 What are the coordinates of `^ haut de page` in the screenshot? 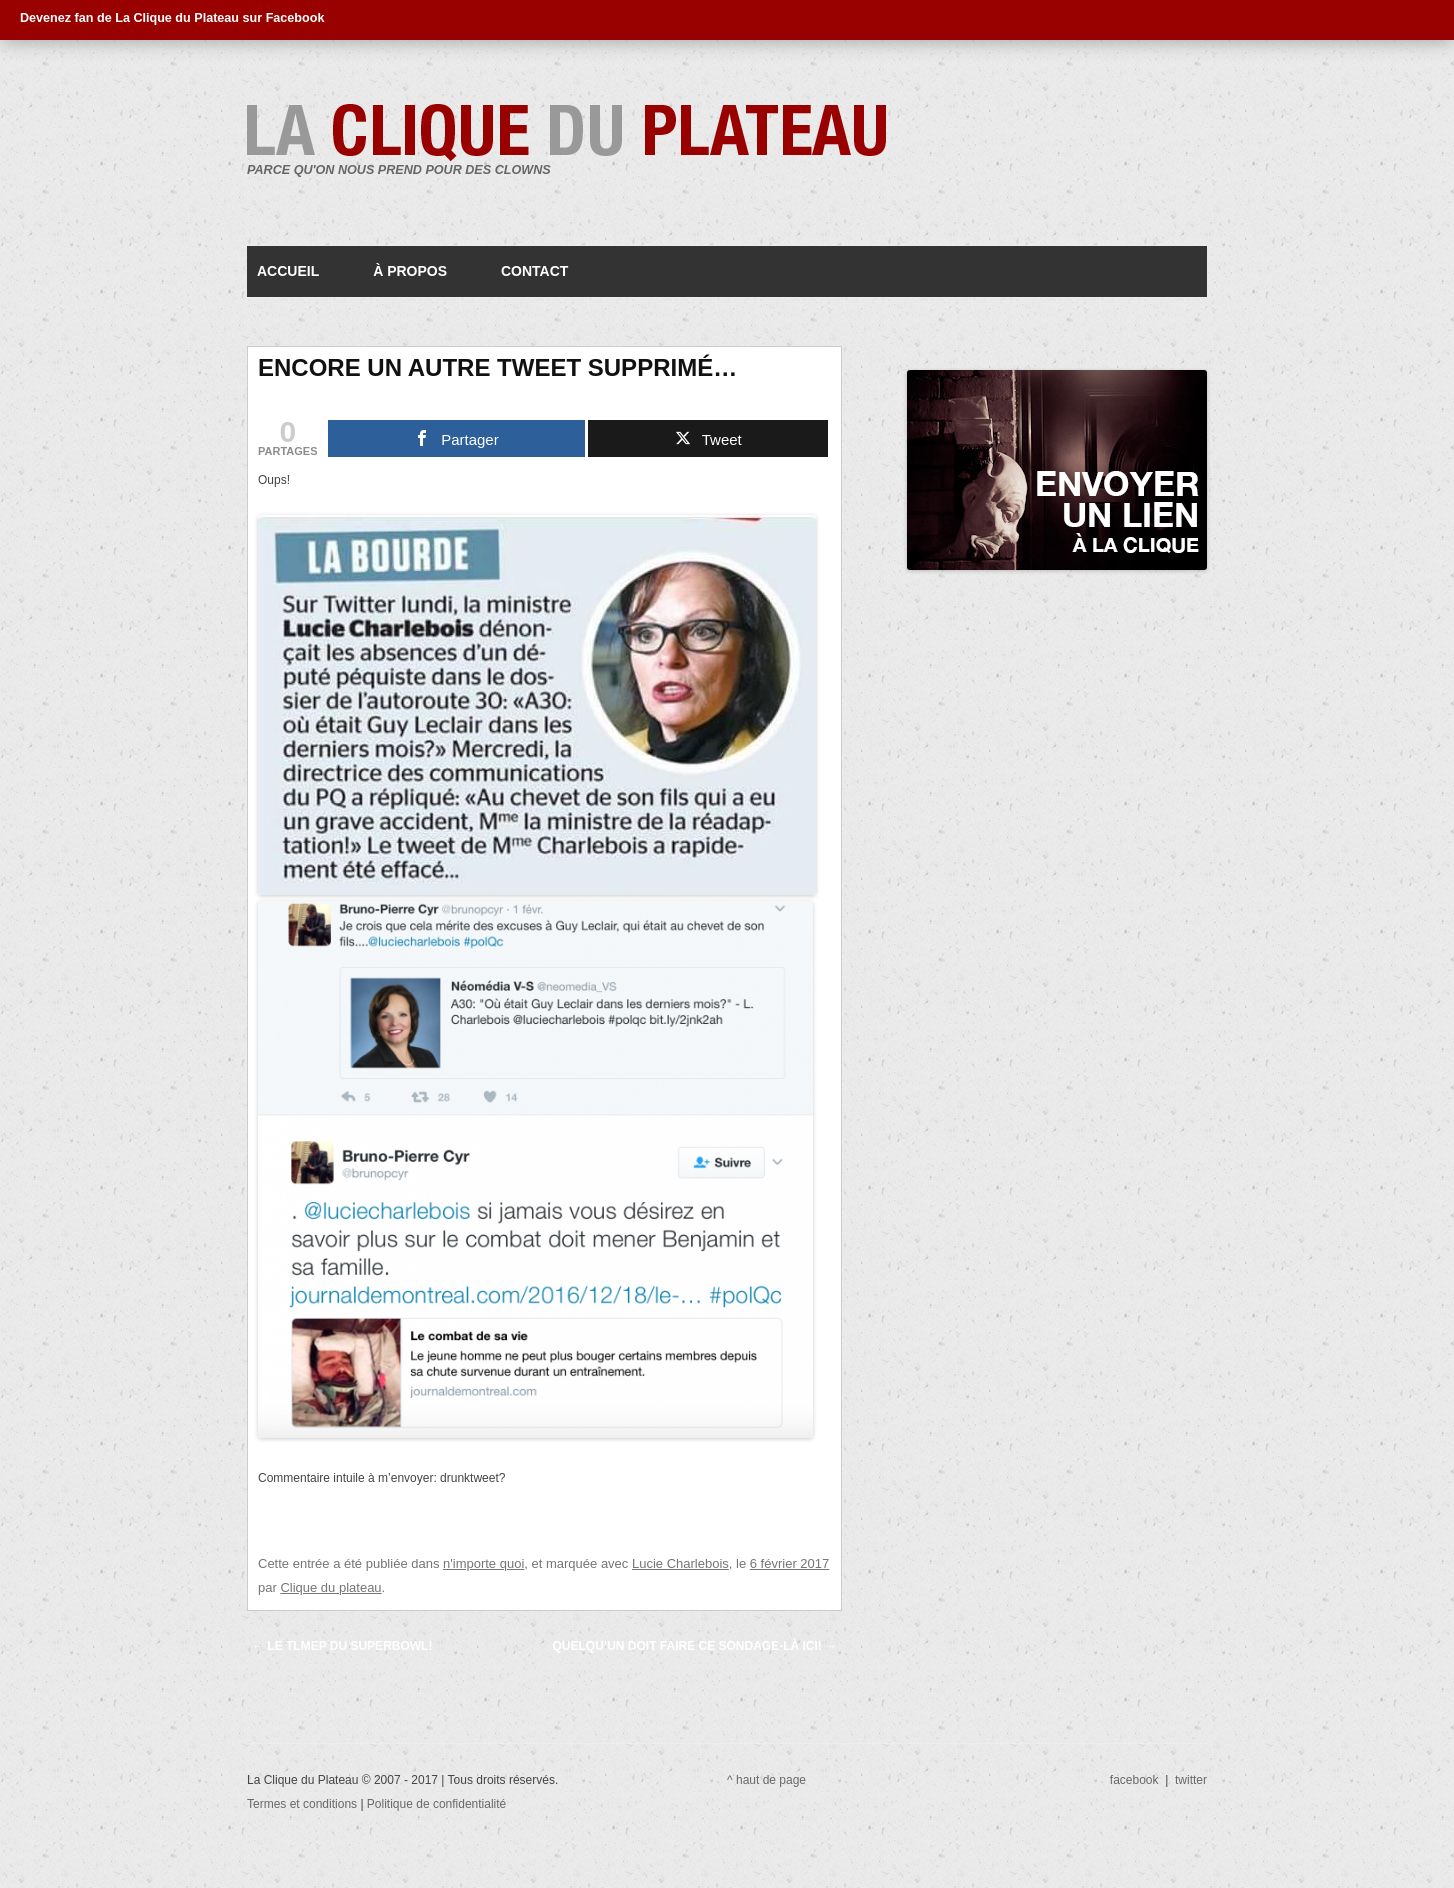 It's located at (766, 1780).